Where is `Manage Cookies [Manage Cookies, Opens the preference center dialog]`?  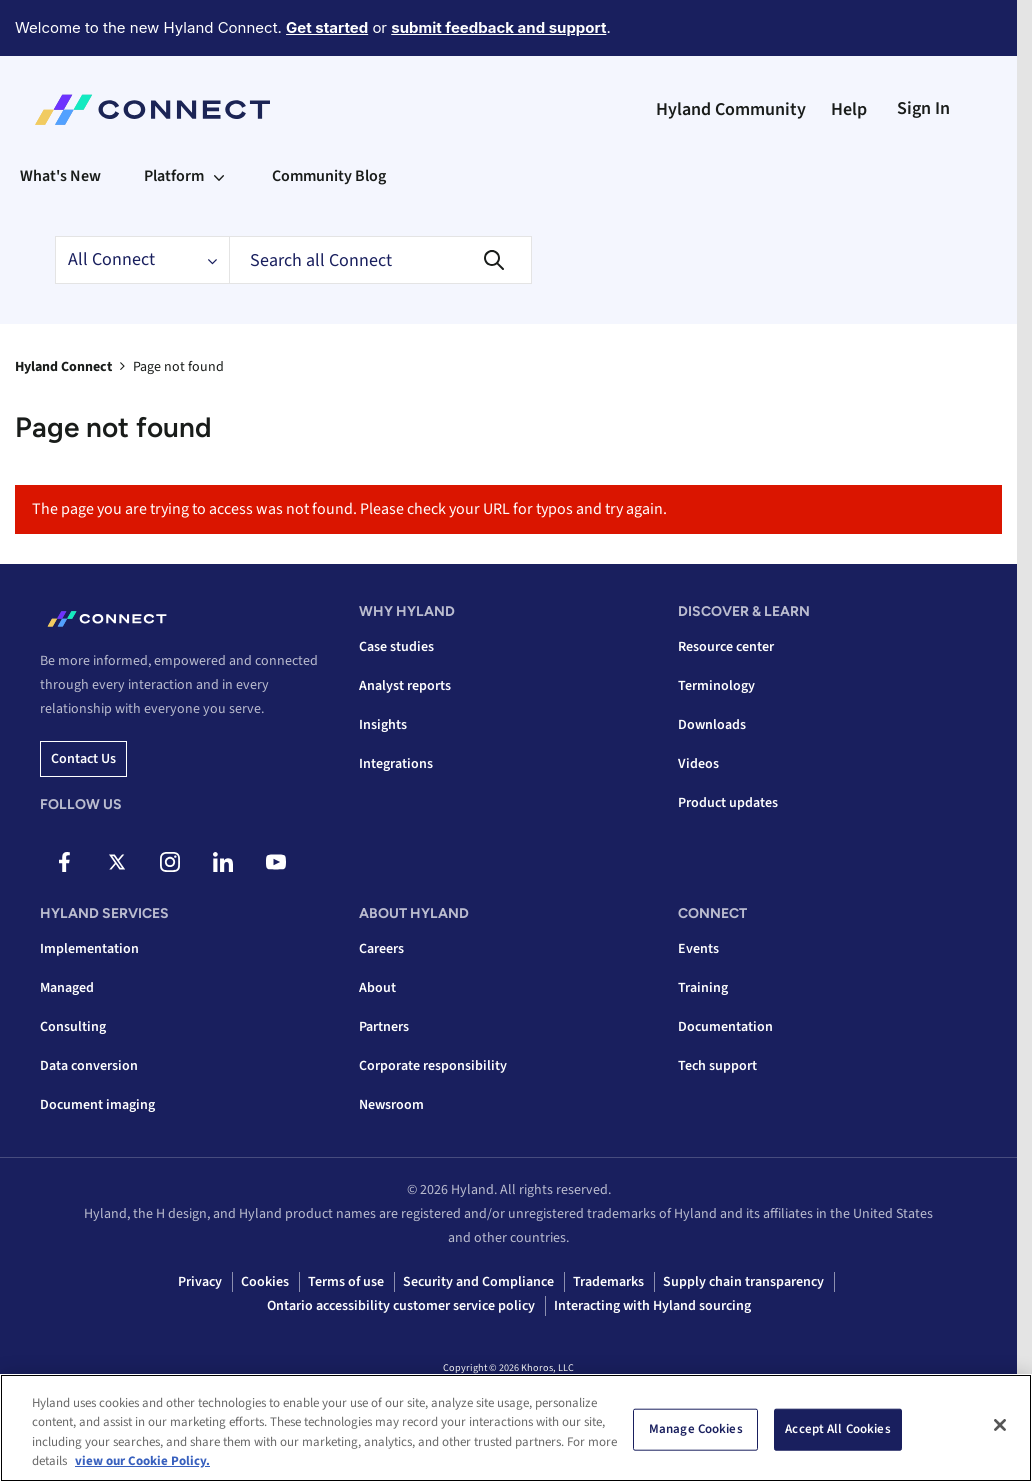 Manage Cookies [Manage Cookies, Opens the preference center dialog] is located at coordinates (696, 1429).